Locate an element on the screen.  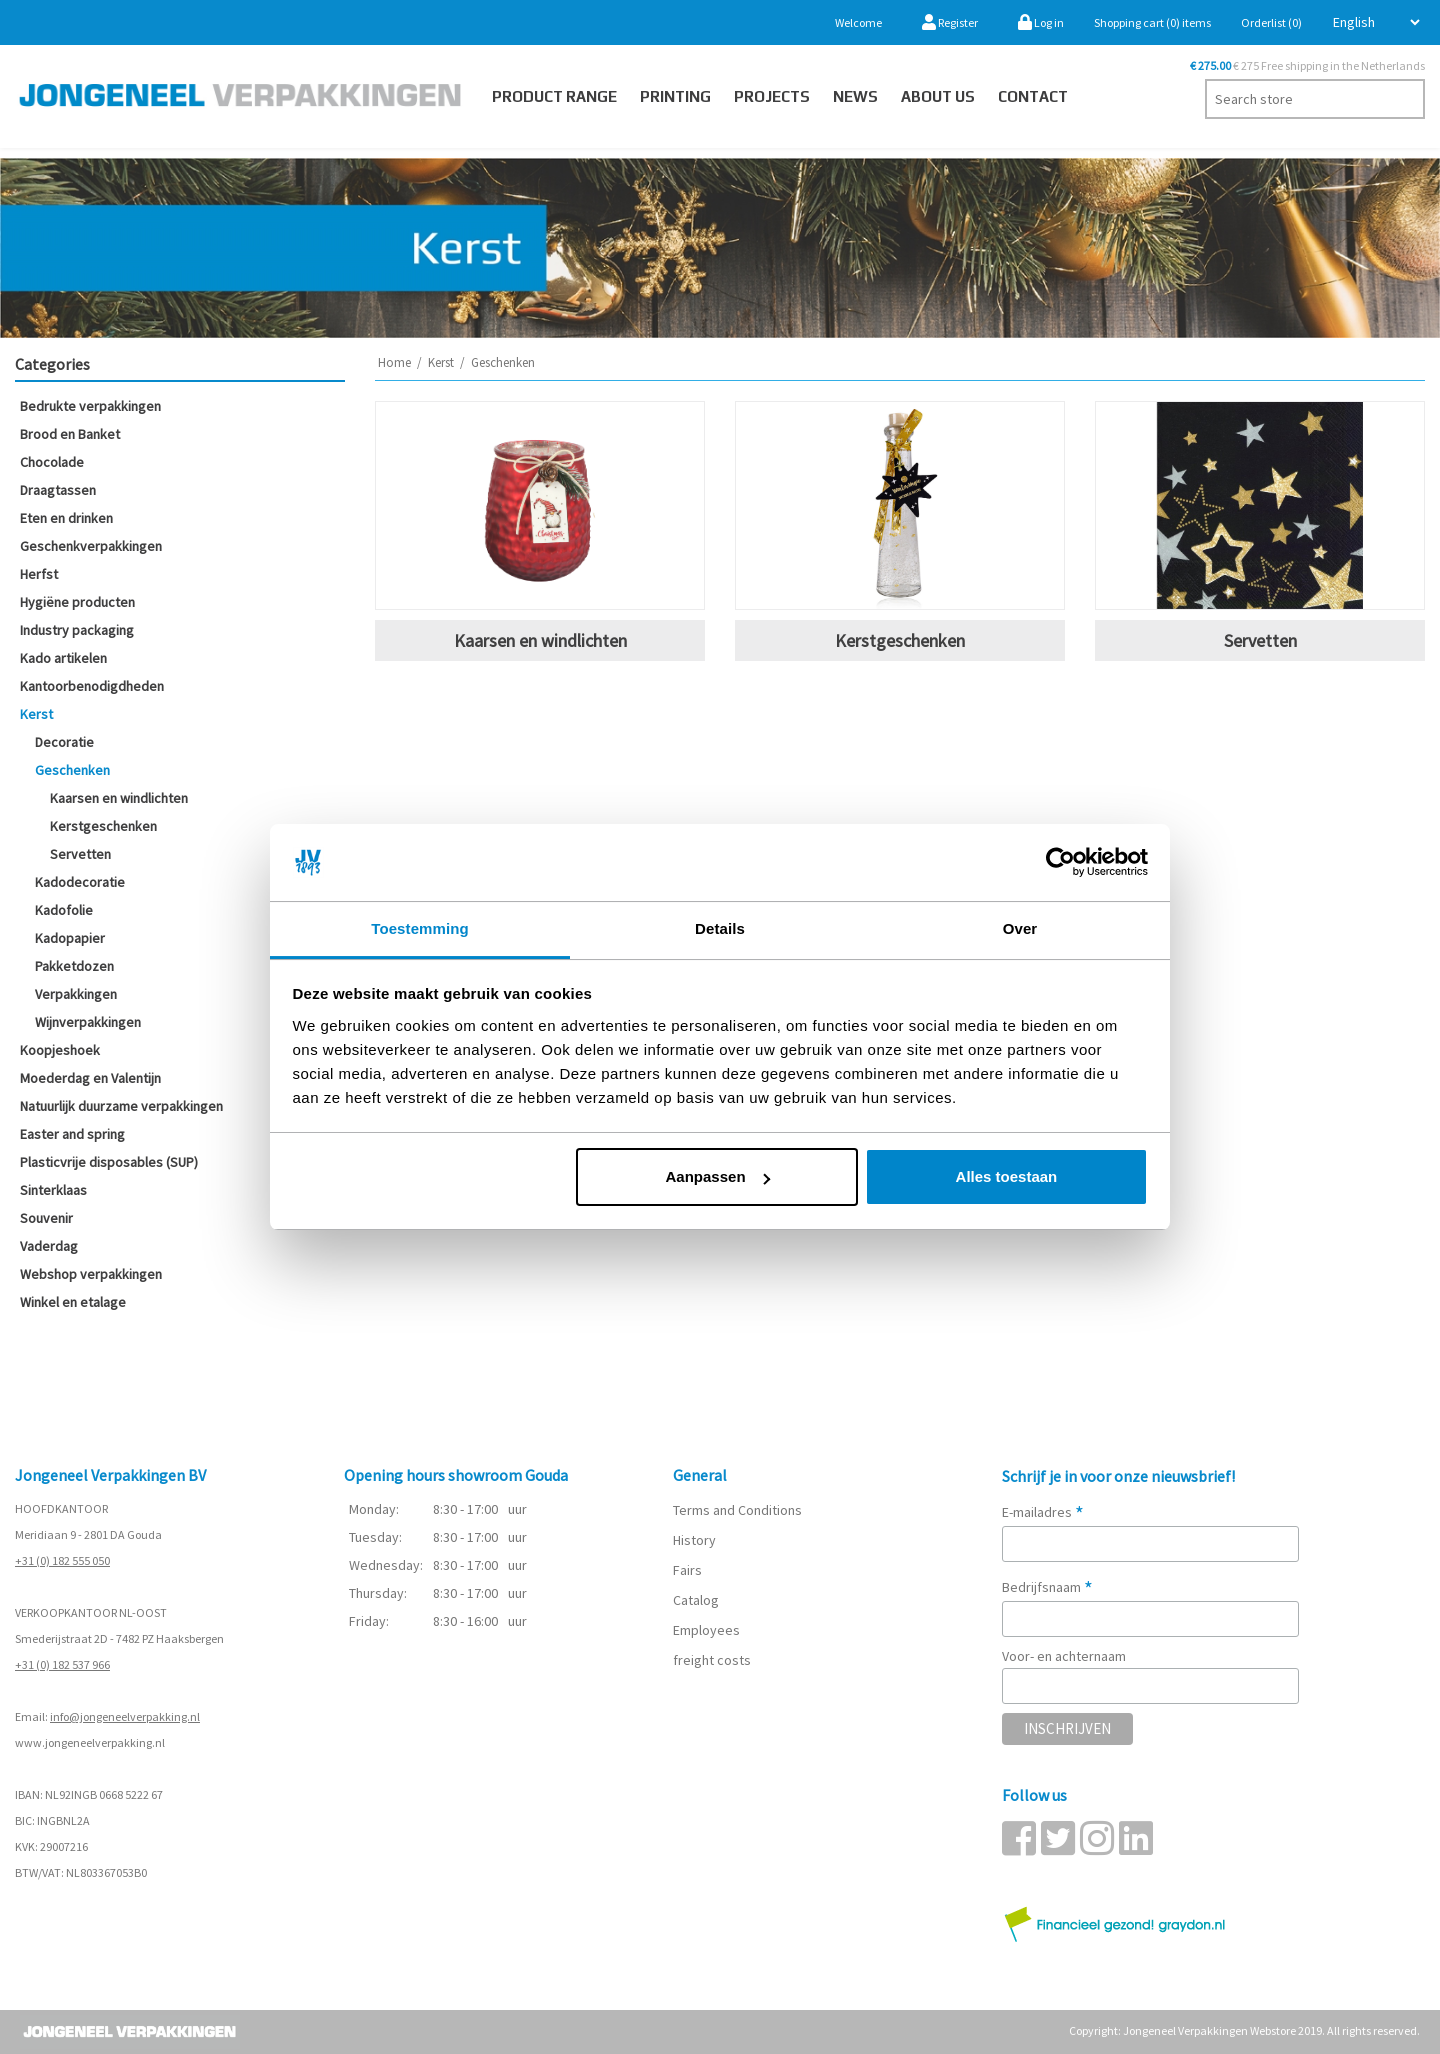
Koopjeshoek is located at coordinates (60, 1050).